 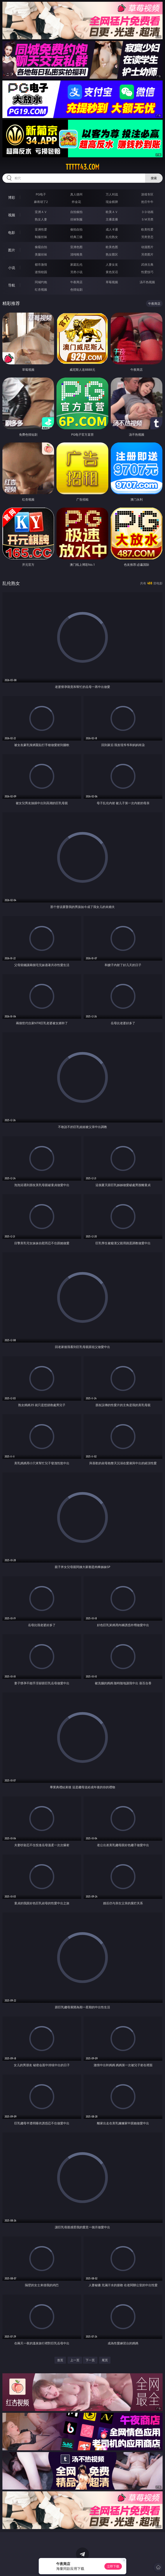 What do you see at coordinates (147, 229) in the screenshot?
I see `欧美性爱` at bounding box center [147, 229].